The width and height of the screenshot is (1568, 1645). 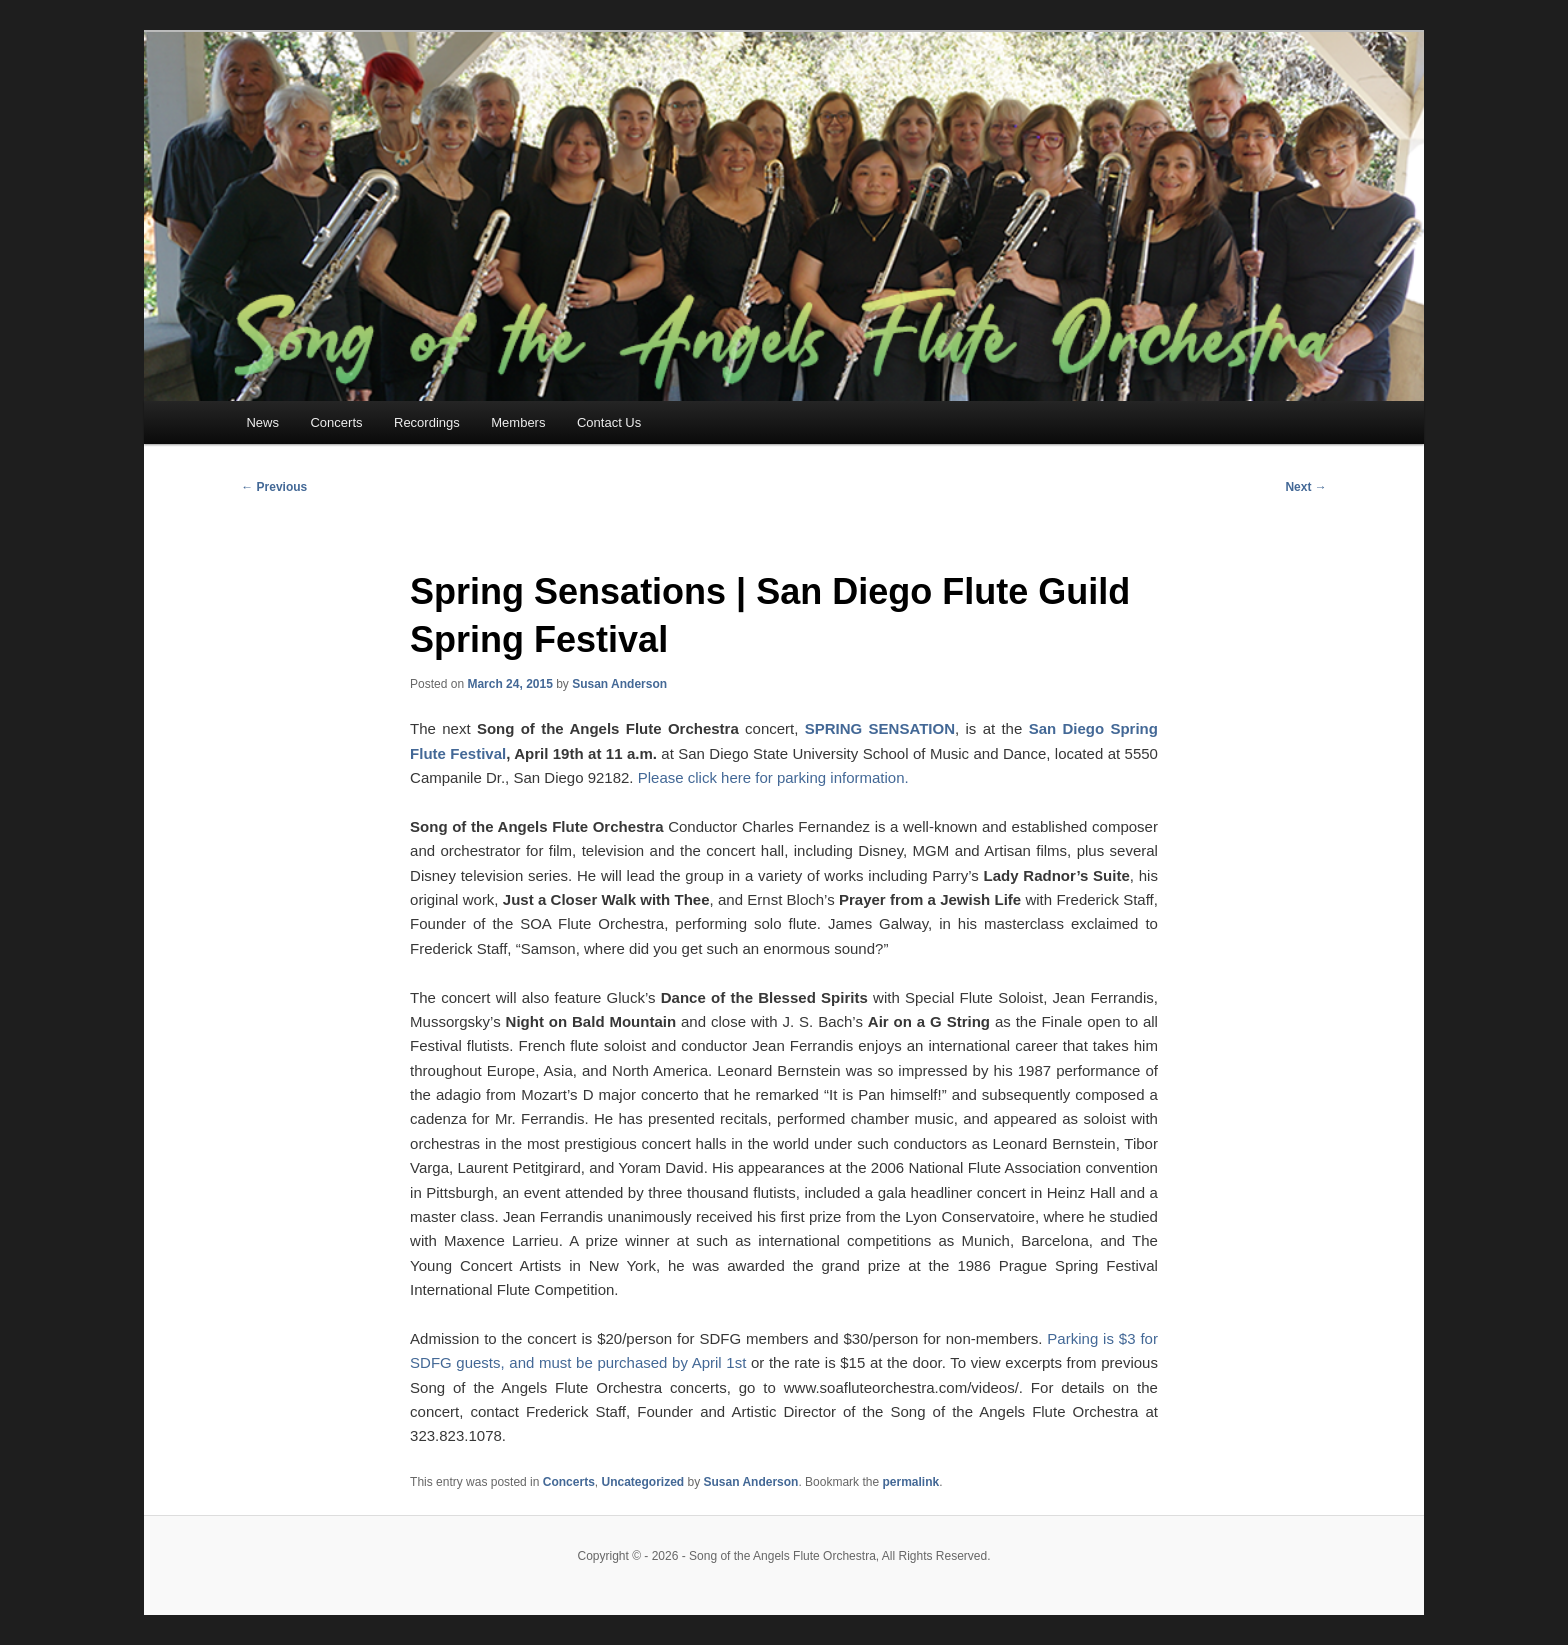 What do you see at coordinates (1305, 487) in the screenshot?
I see `Next` at bounding box center [1305, 487].